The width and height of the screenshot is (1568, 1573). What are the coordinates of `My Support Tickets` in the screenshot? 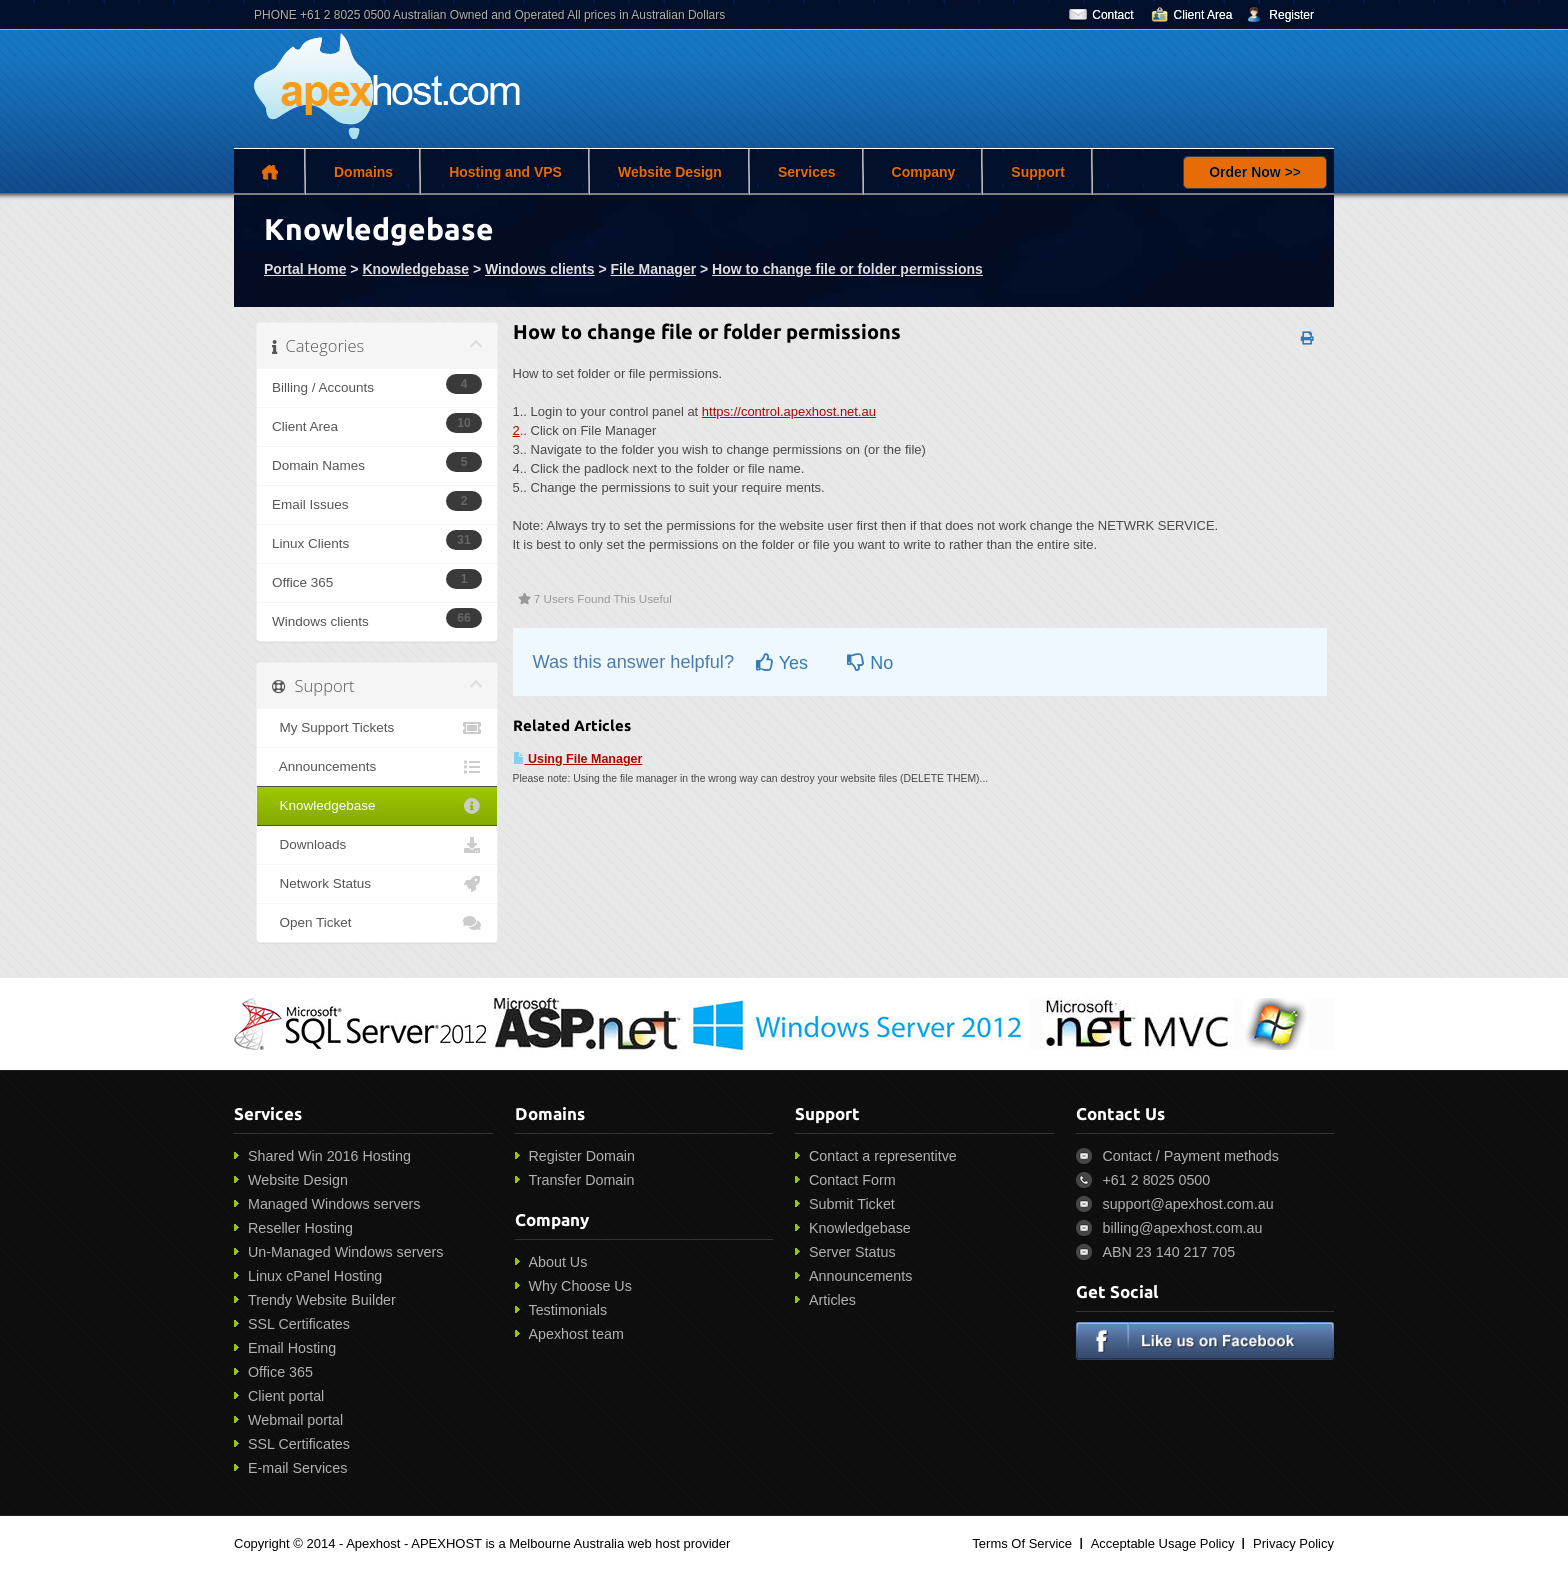 It's located at (377, 728).